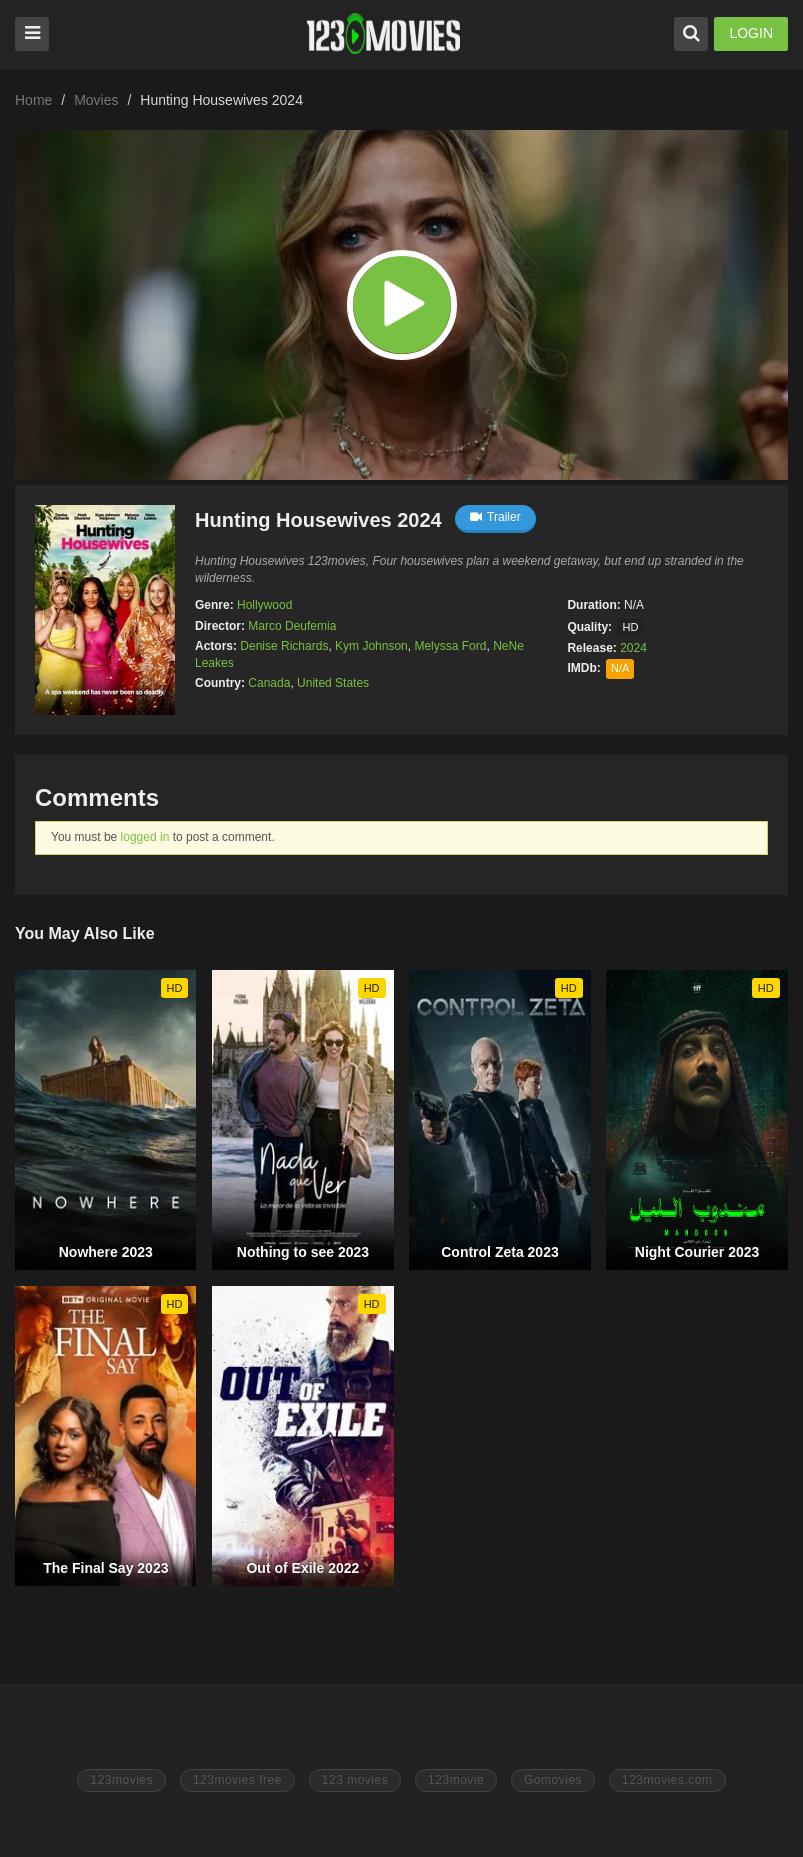  What do you see at coordinates (355, 1780) in the screenshot?
I see `123 movies` at bounding box center [355, 1780].